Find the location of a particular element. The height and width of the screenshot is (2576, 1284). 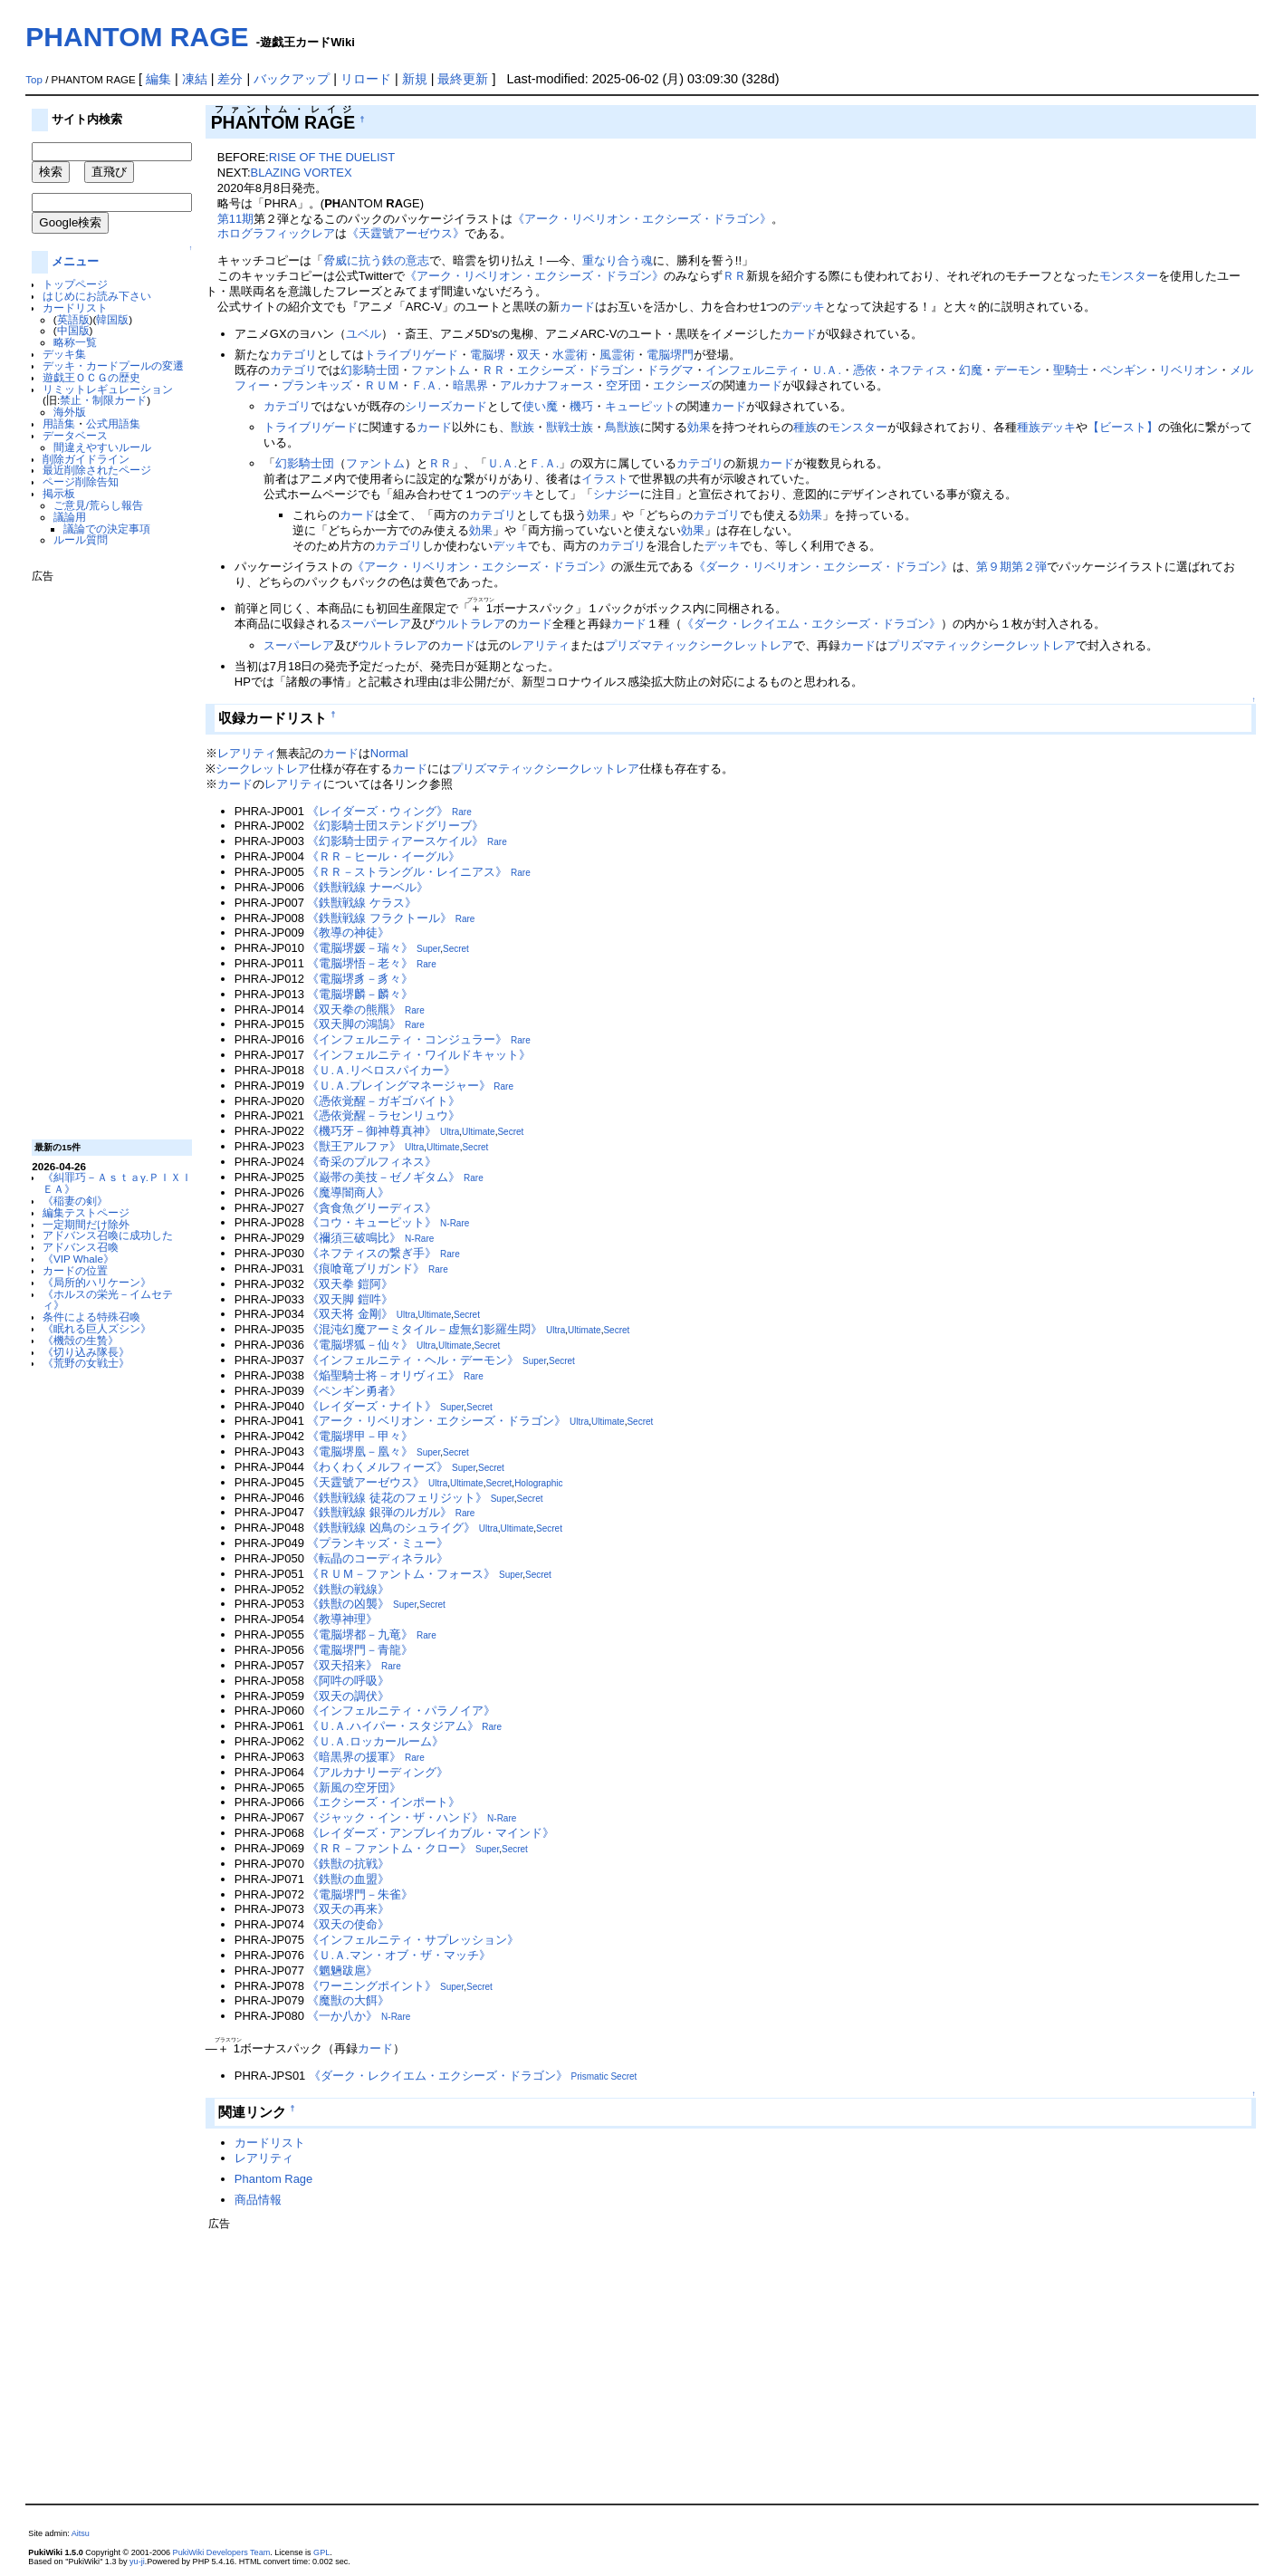

はじめにお読み下さい is located at coordinates (97, 296).